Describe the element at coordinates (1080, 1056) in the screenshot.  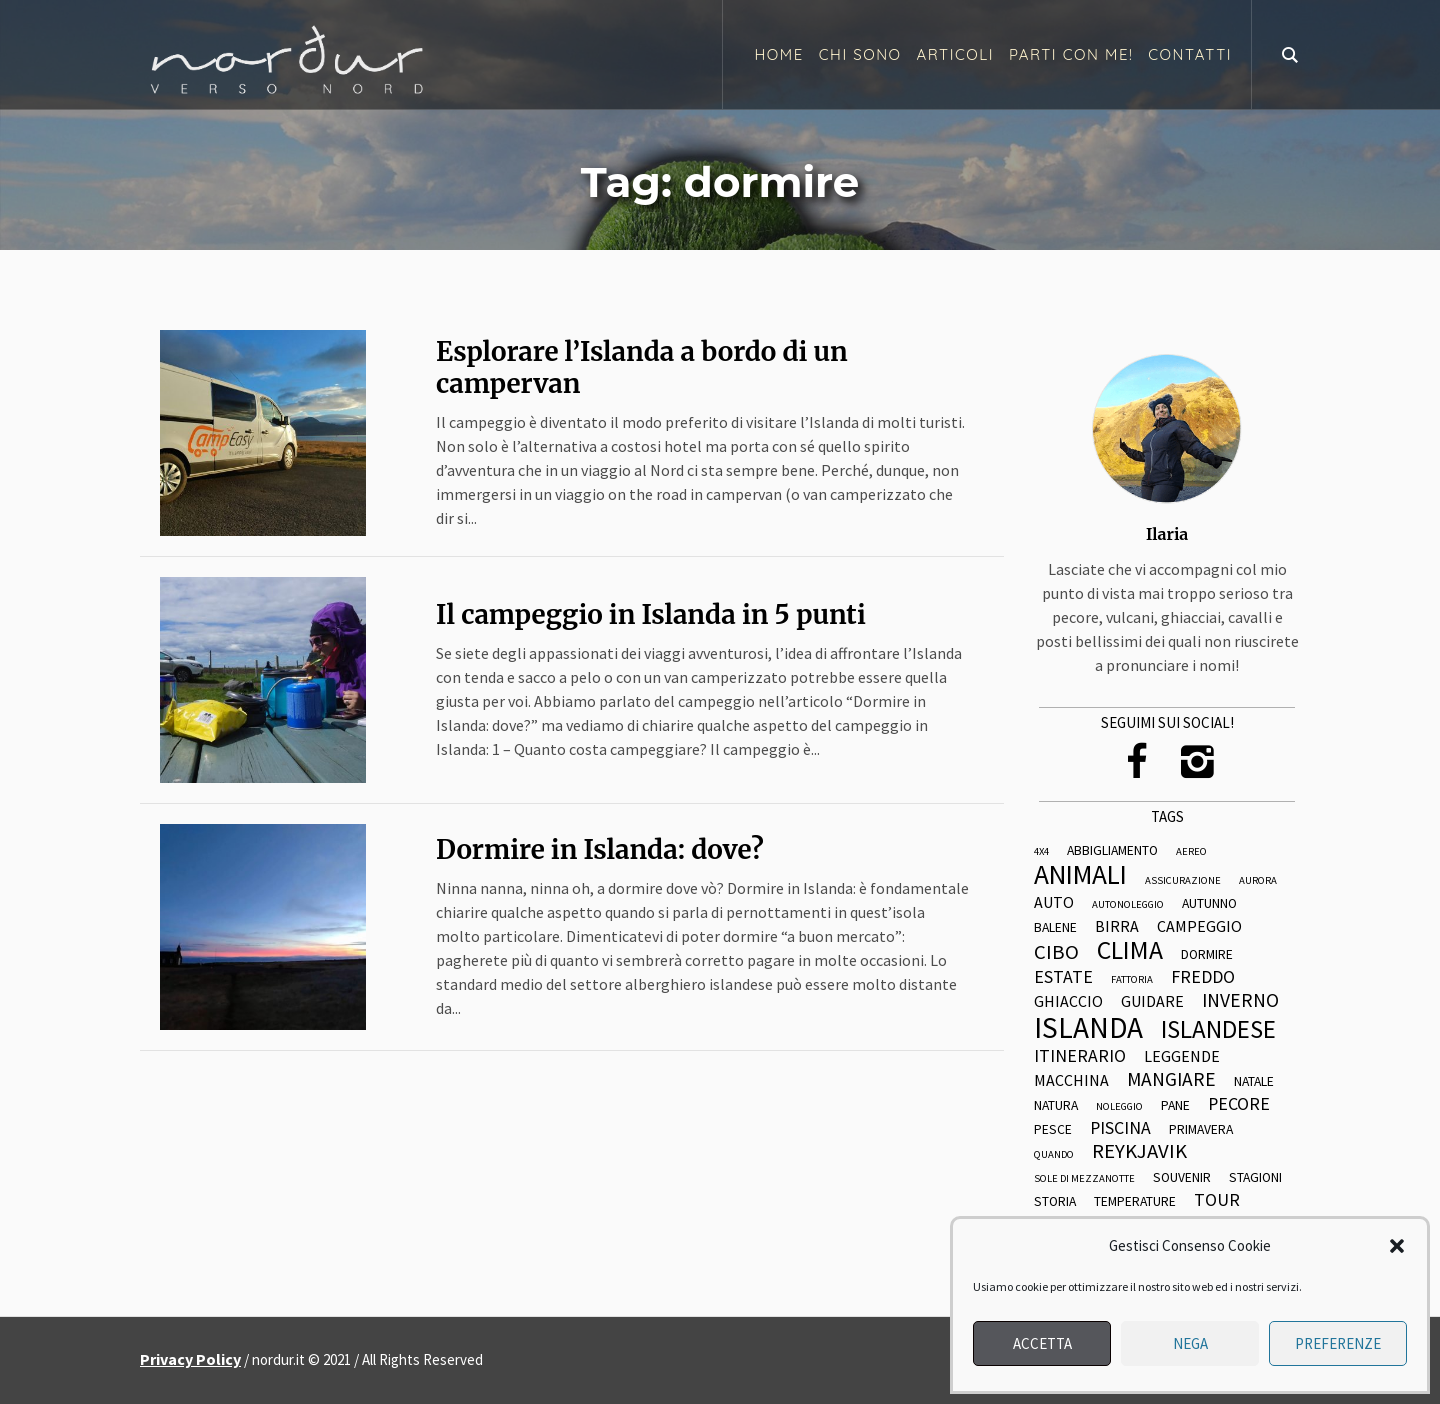
I see `itinerario [itinerario (5 elementi)]` at that location.